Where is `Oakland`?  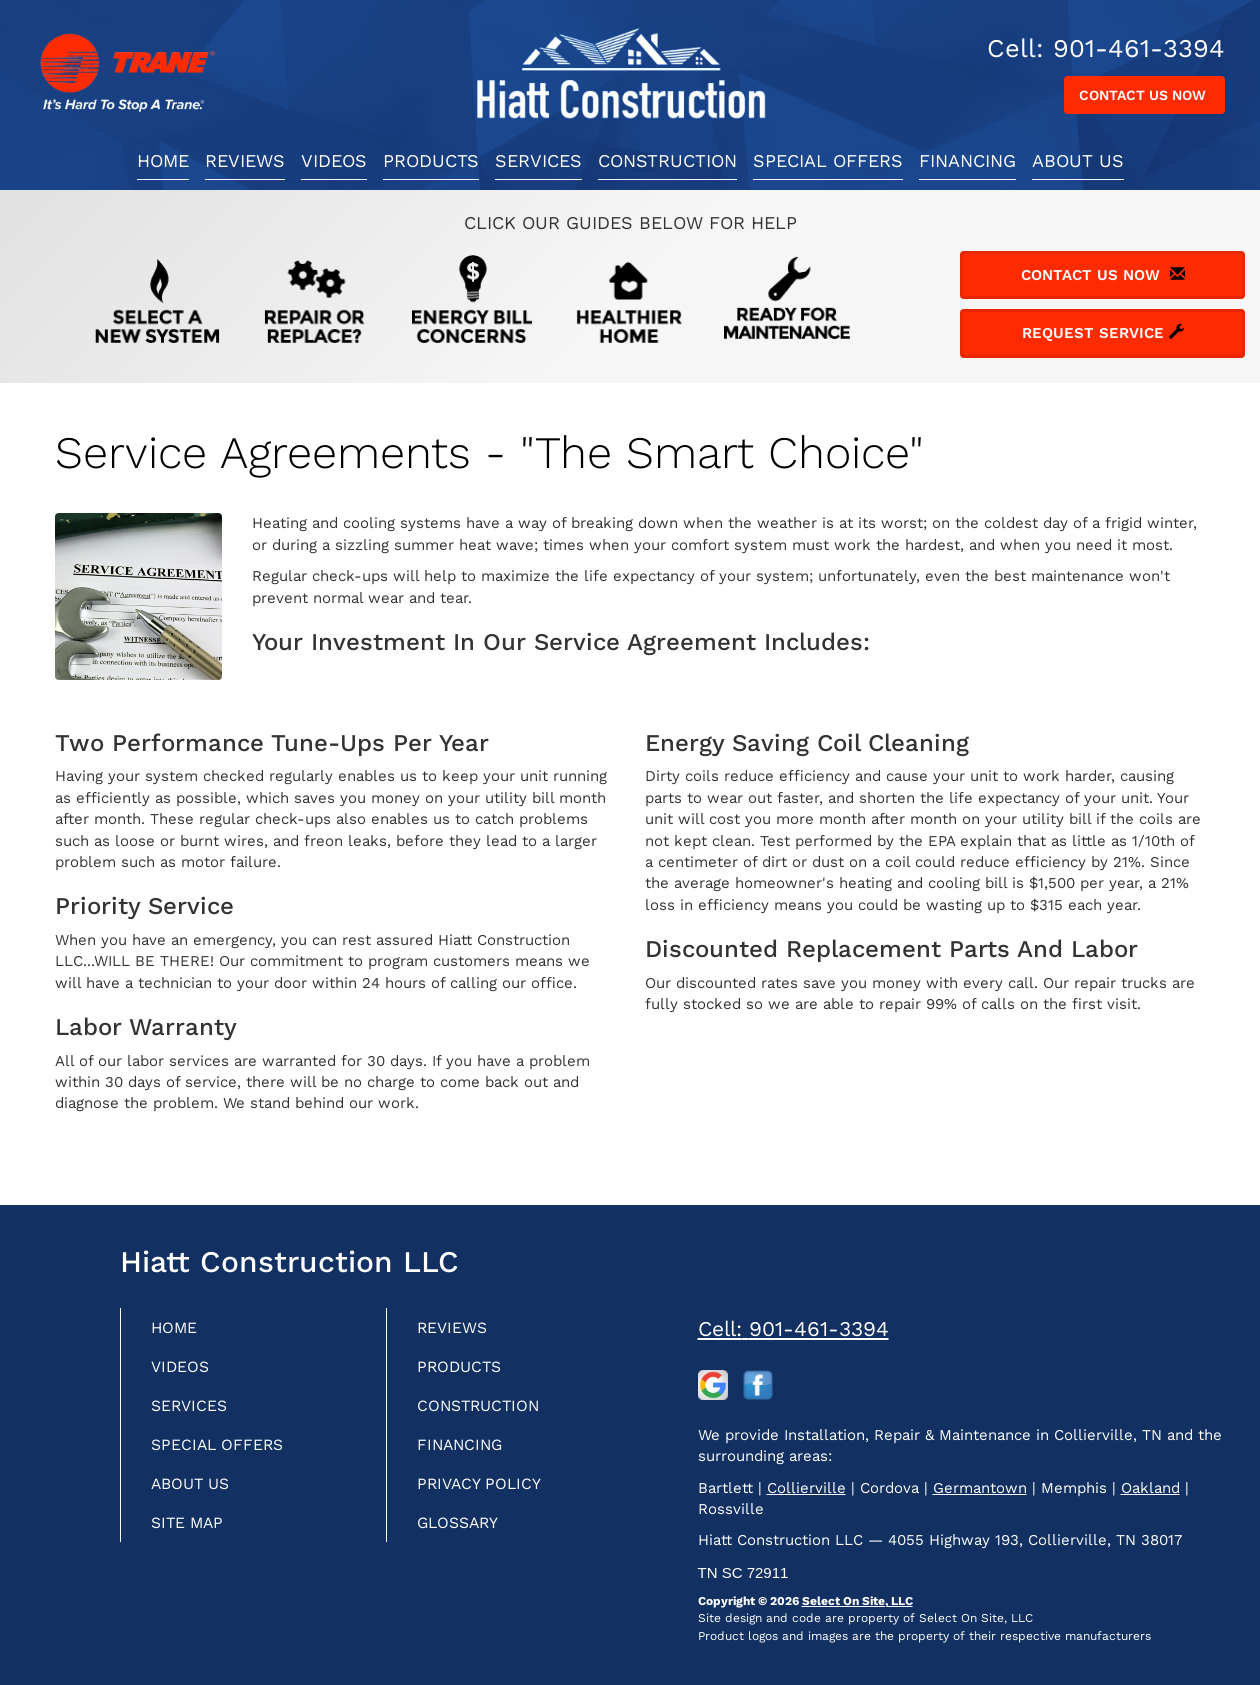 Oakland is located at coordinates (1150, 1488).